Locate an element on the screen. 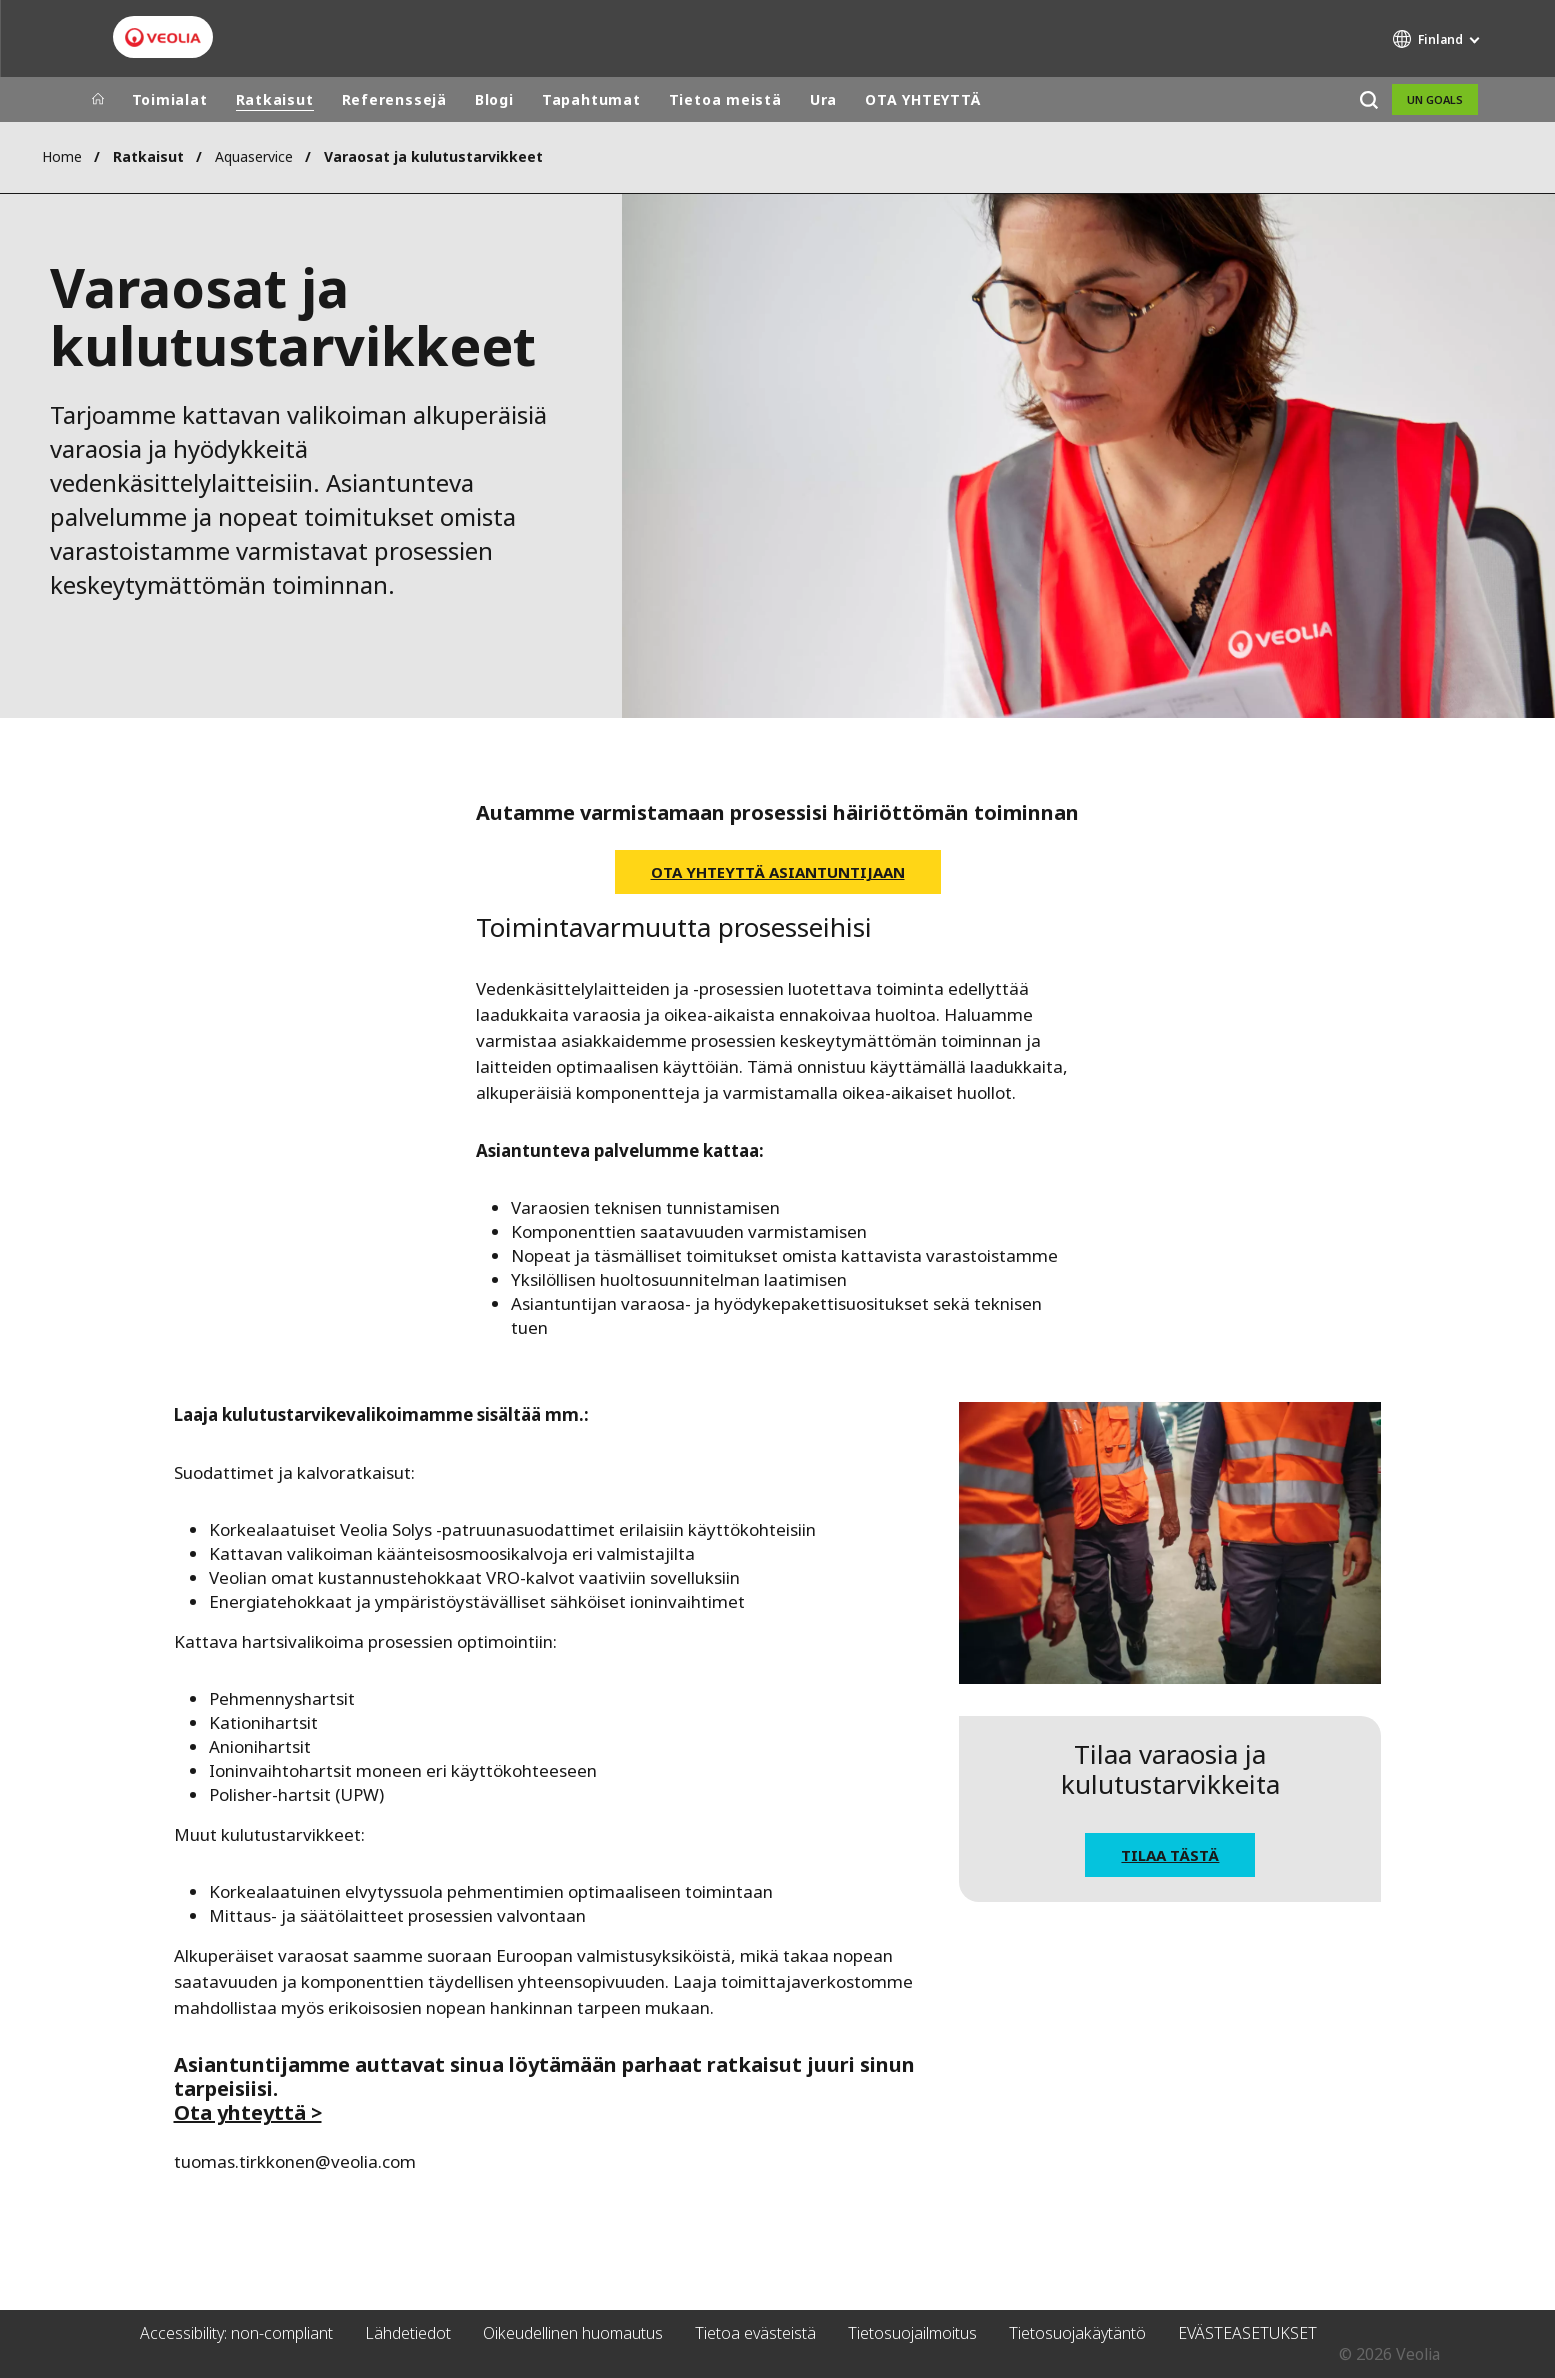  [Etsi] is located at coordinates (1369, 99).